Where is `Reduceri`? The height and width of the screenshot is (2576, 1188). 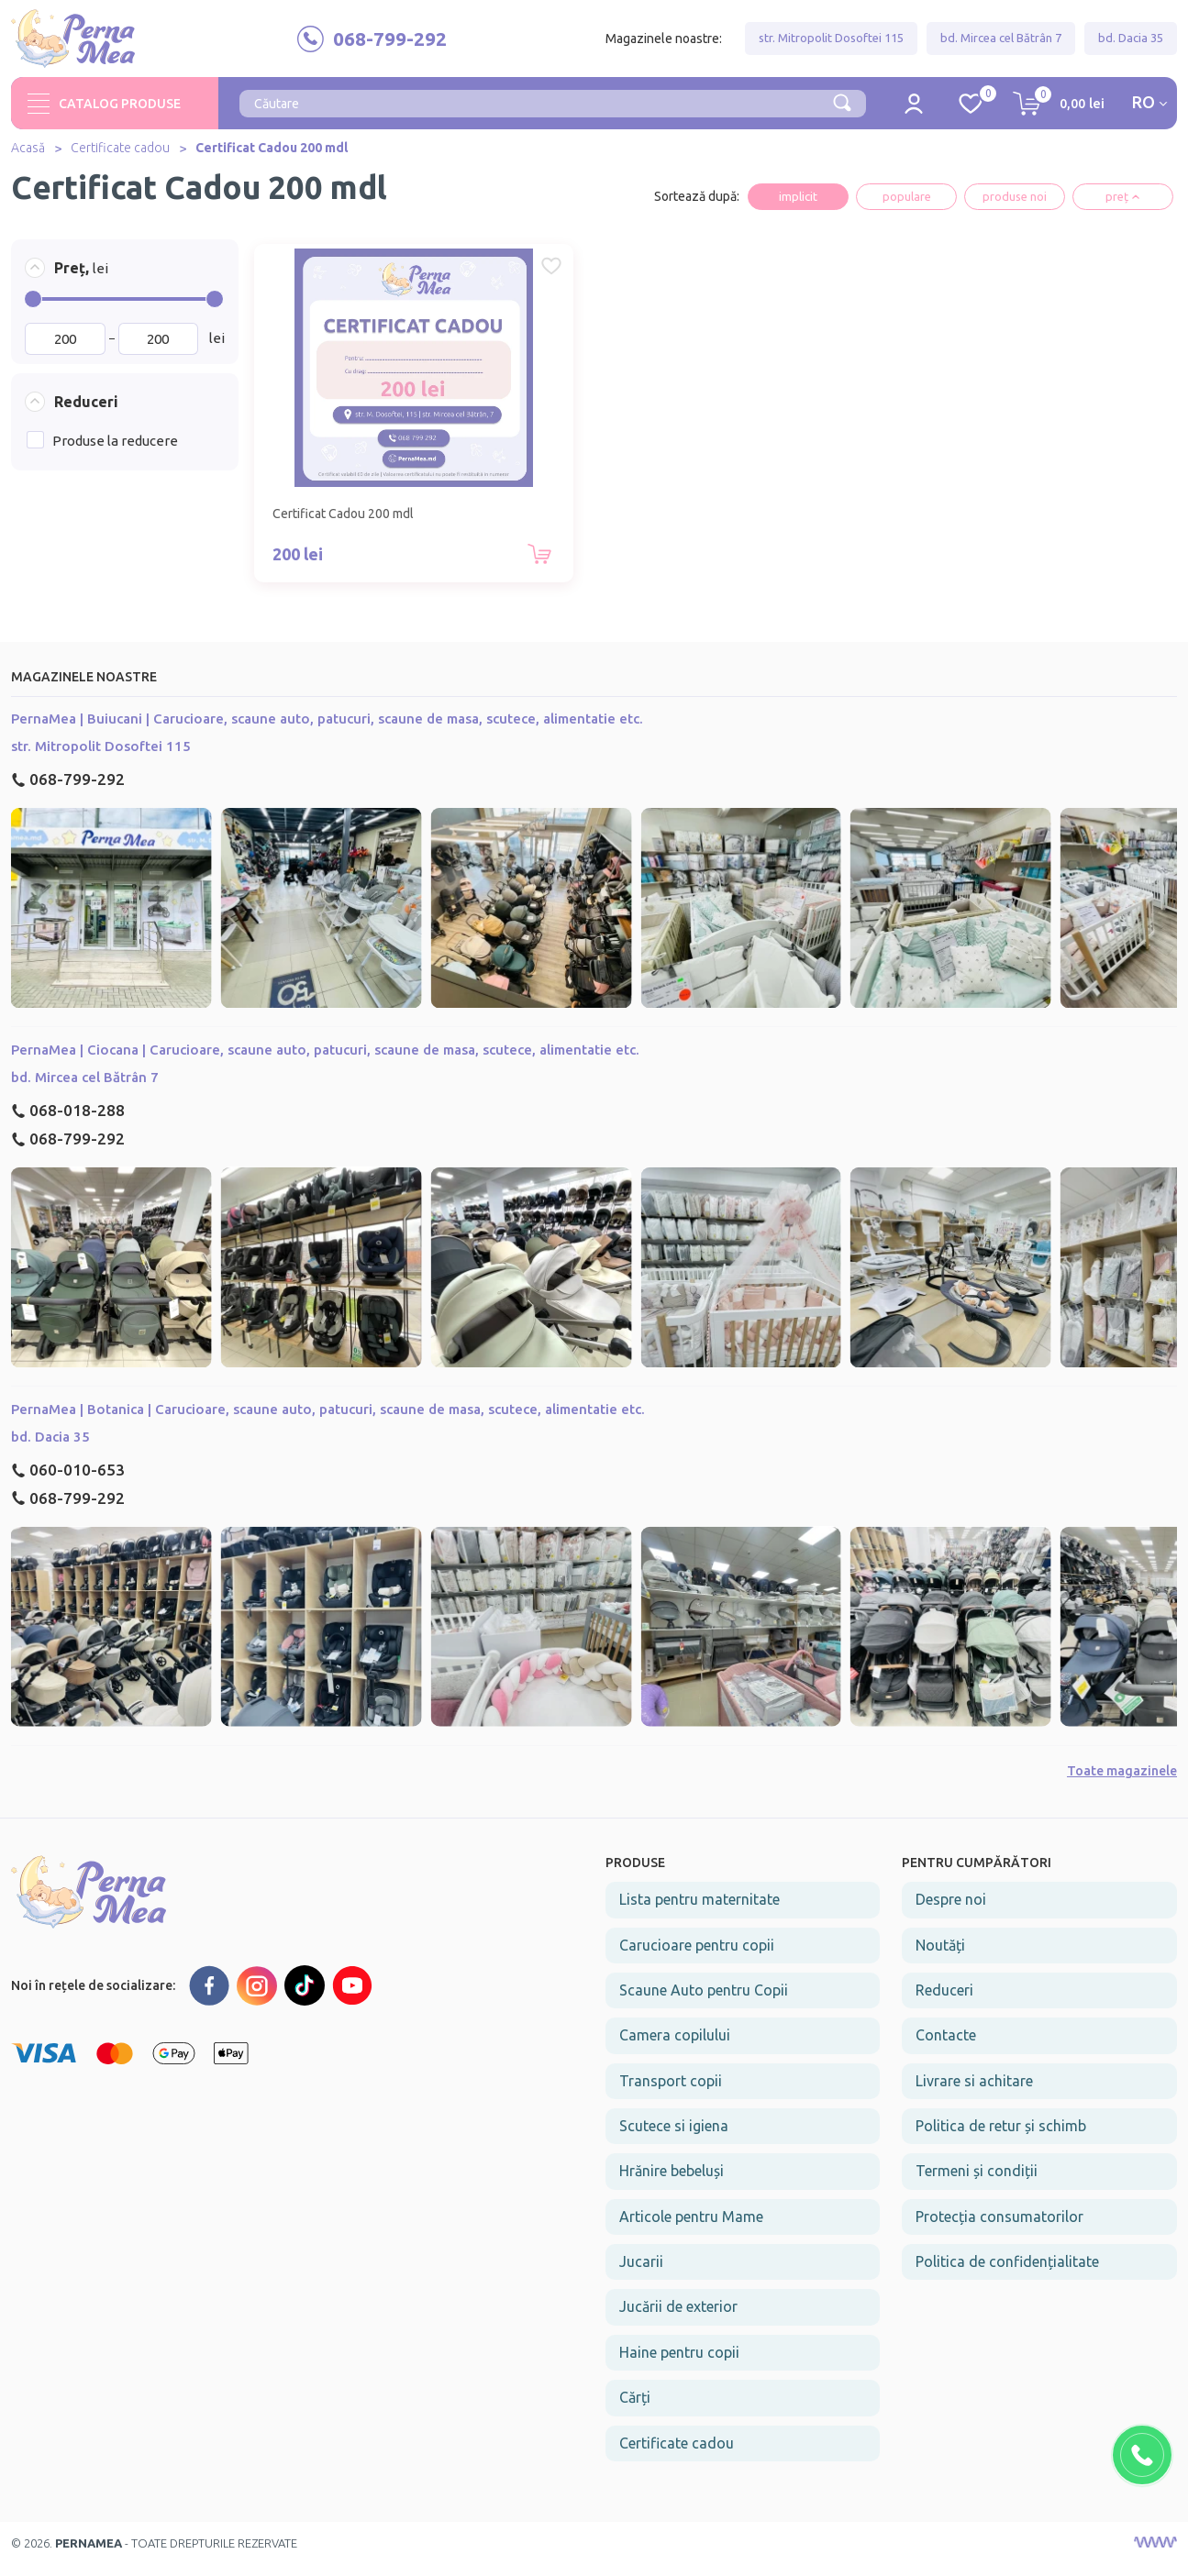 Reduceri is located at coordinates (944, 2002).